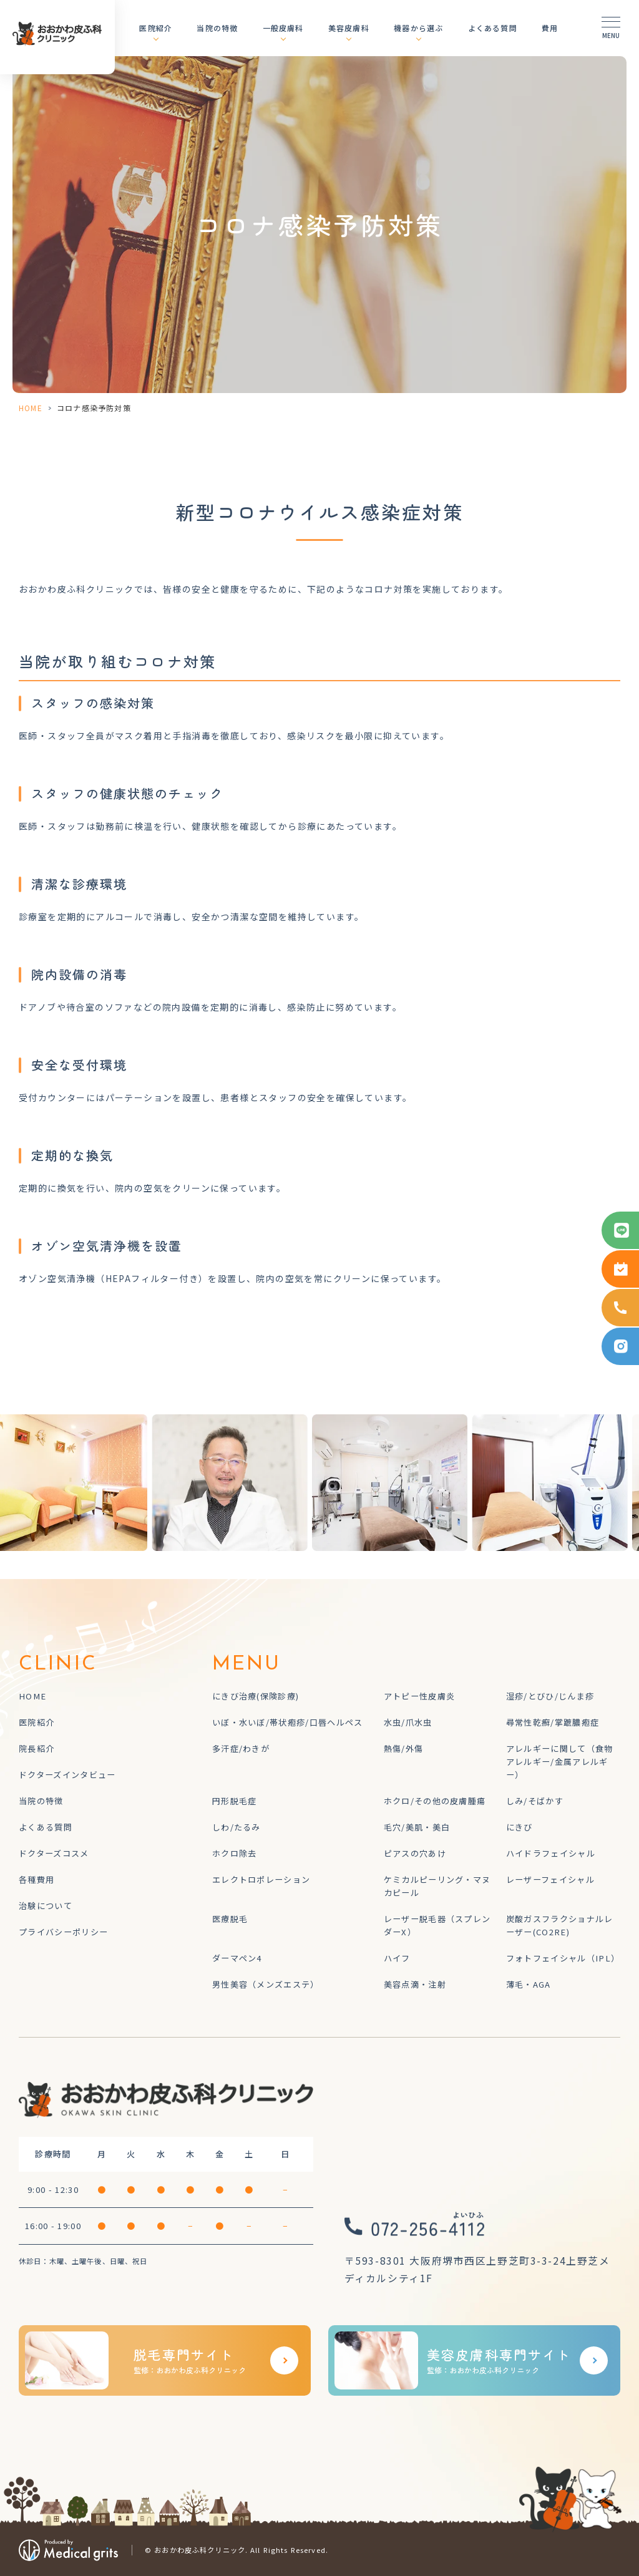 The image size is (639, 2576). What do you see at coordinates (217, 27) in the screenshot?
I see `当院の特徴` at bounding box center [217, 27].